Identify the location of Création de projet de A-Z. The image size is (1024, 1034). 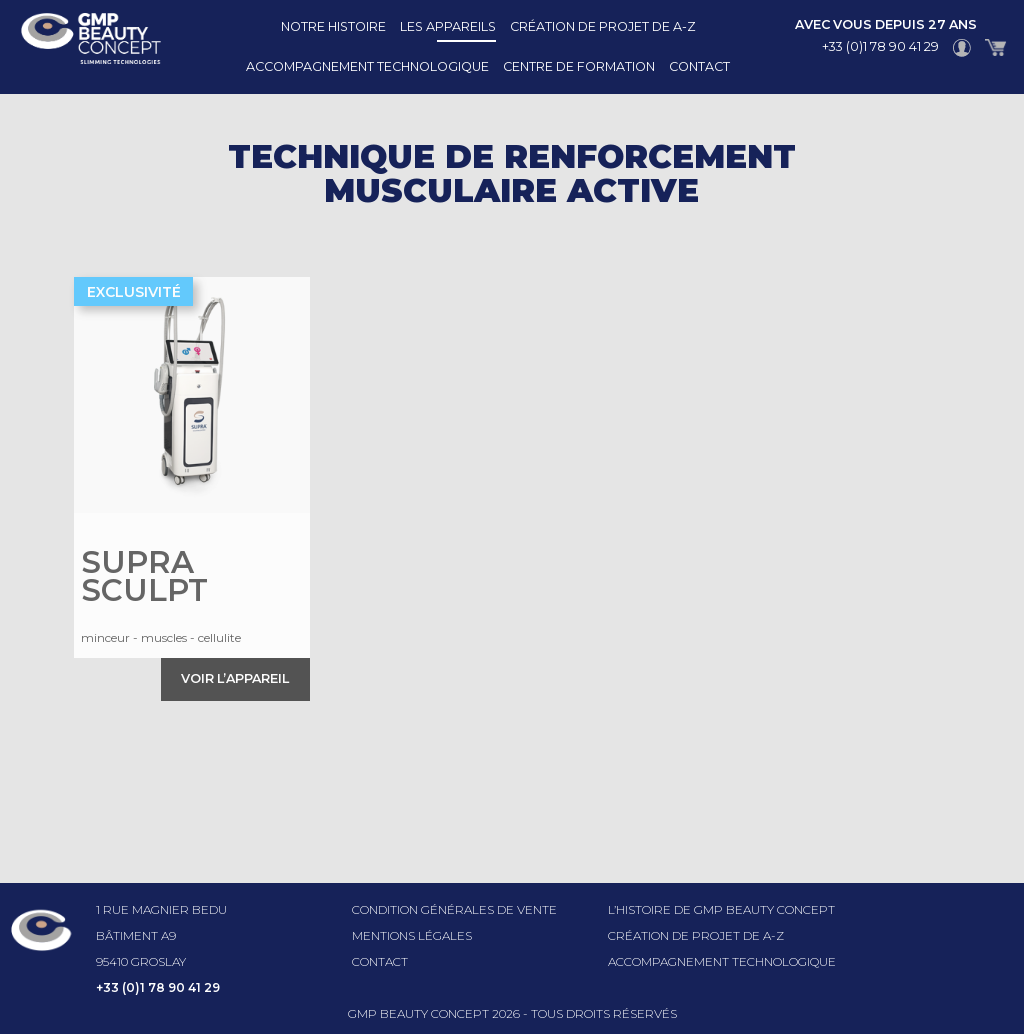
(603, 26).